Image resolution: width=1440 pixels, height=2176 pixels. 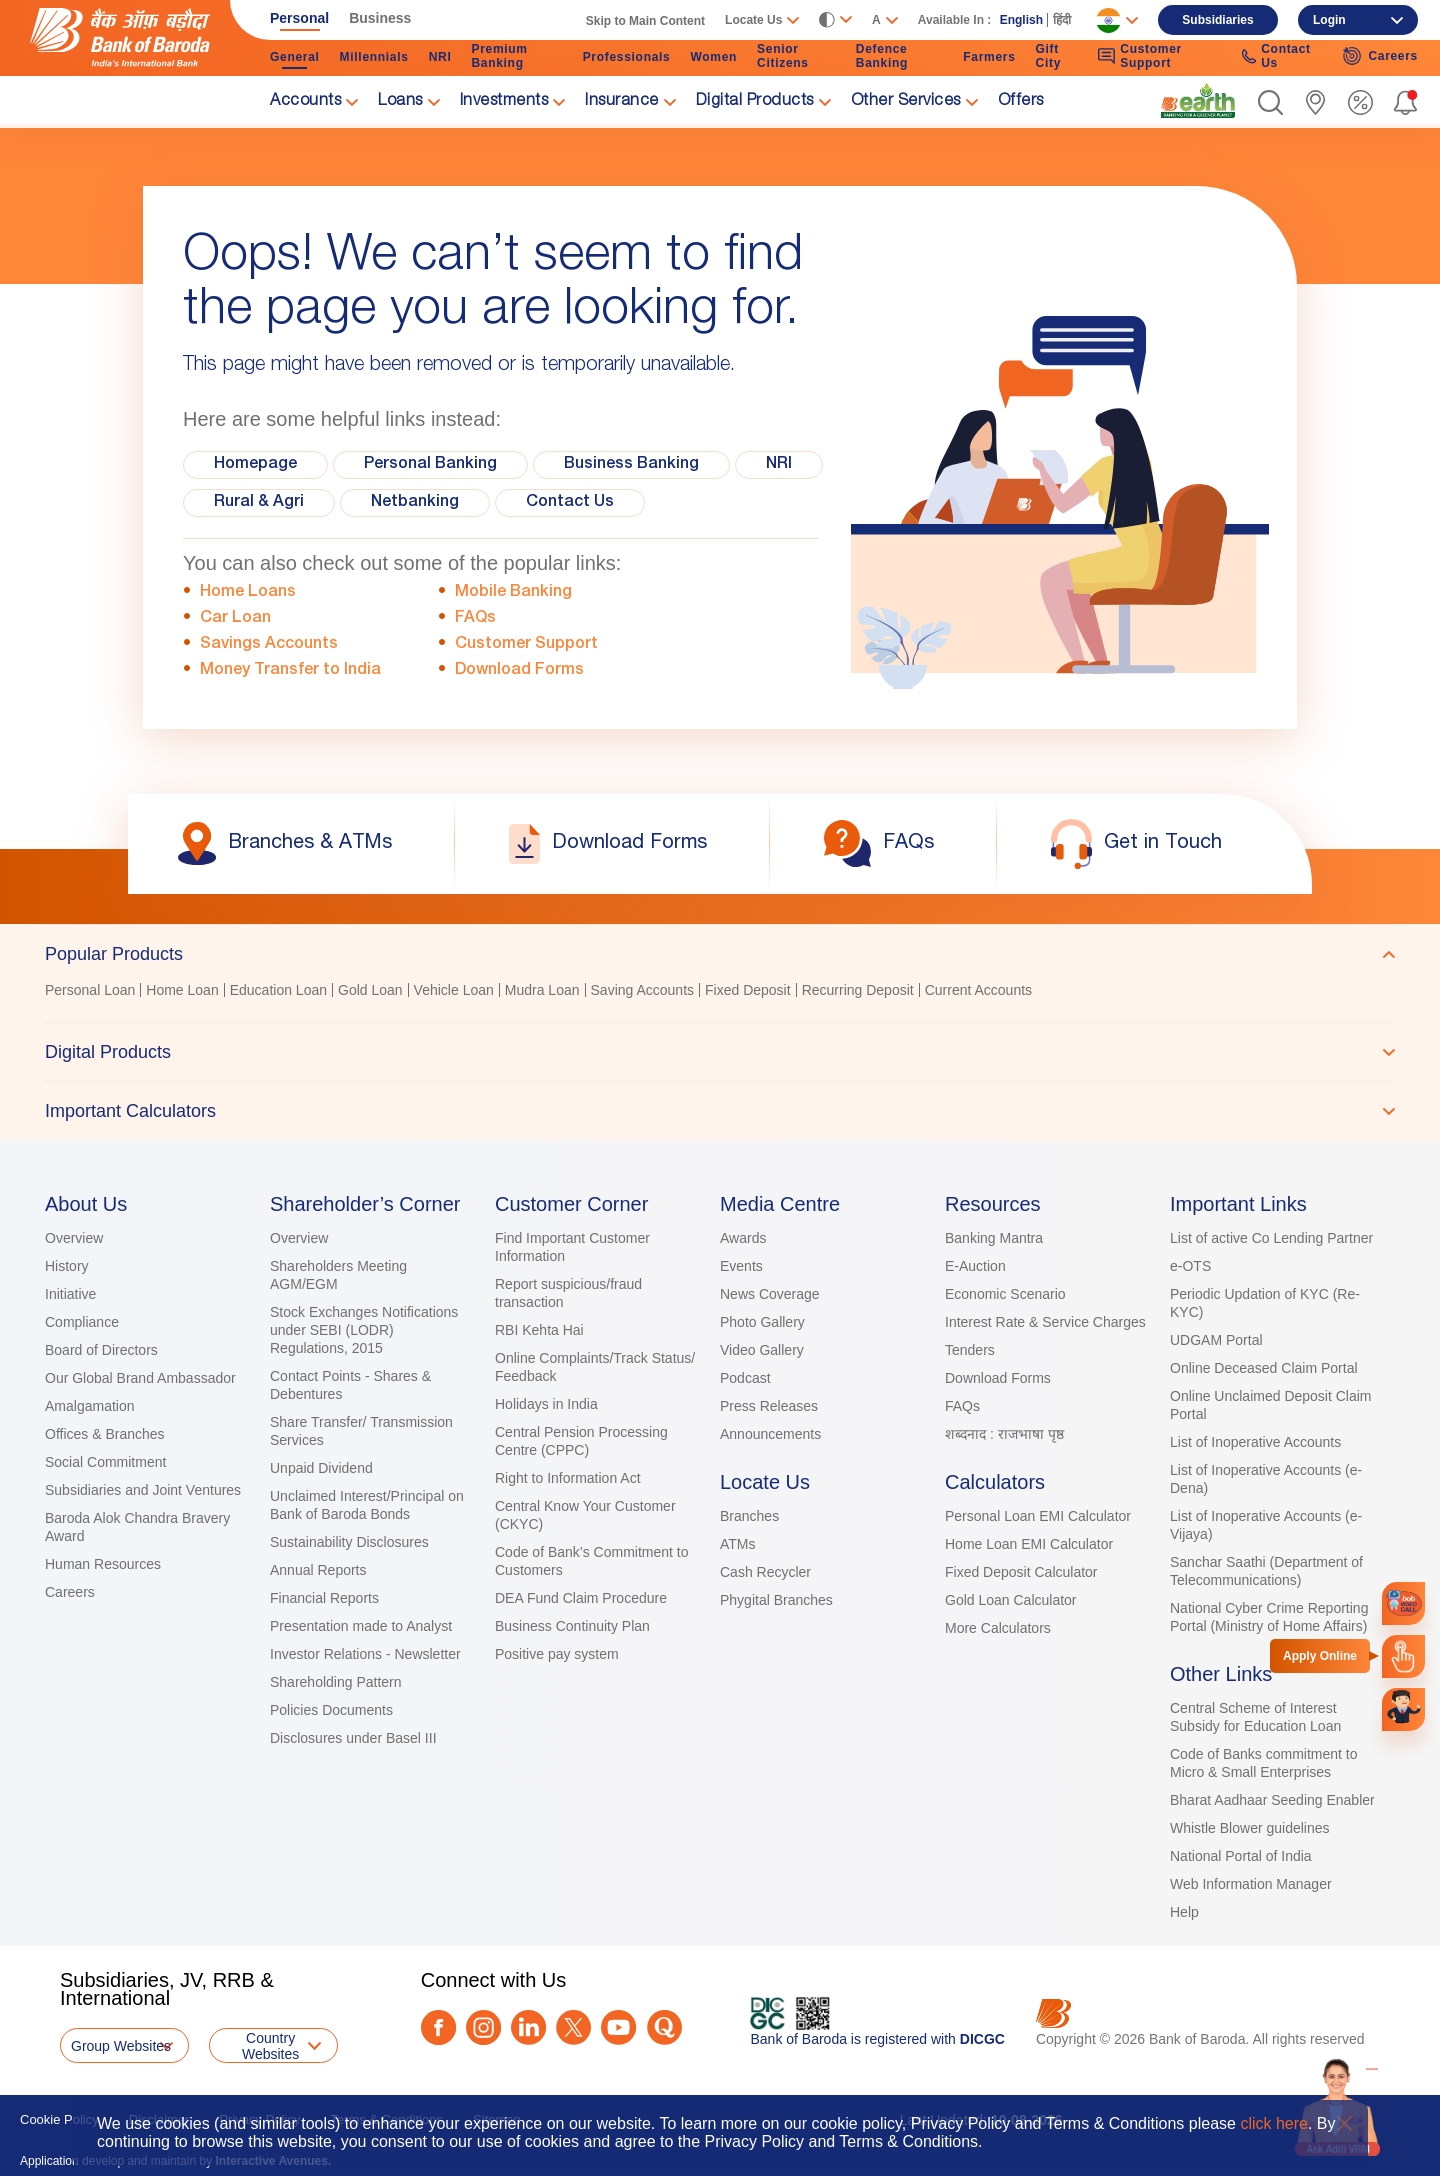 I want to click on Contact Us [link], so click(x=1276, y=56).